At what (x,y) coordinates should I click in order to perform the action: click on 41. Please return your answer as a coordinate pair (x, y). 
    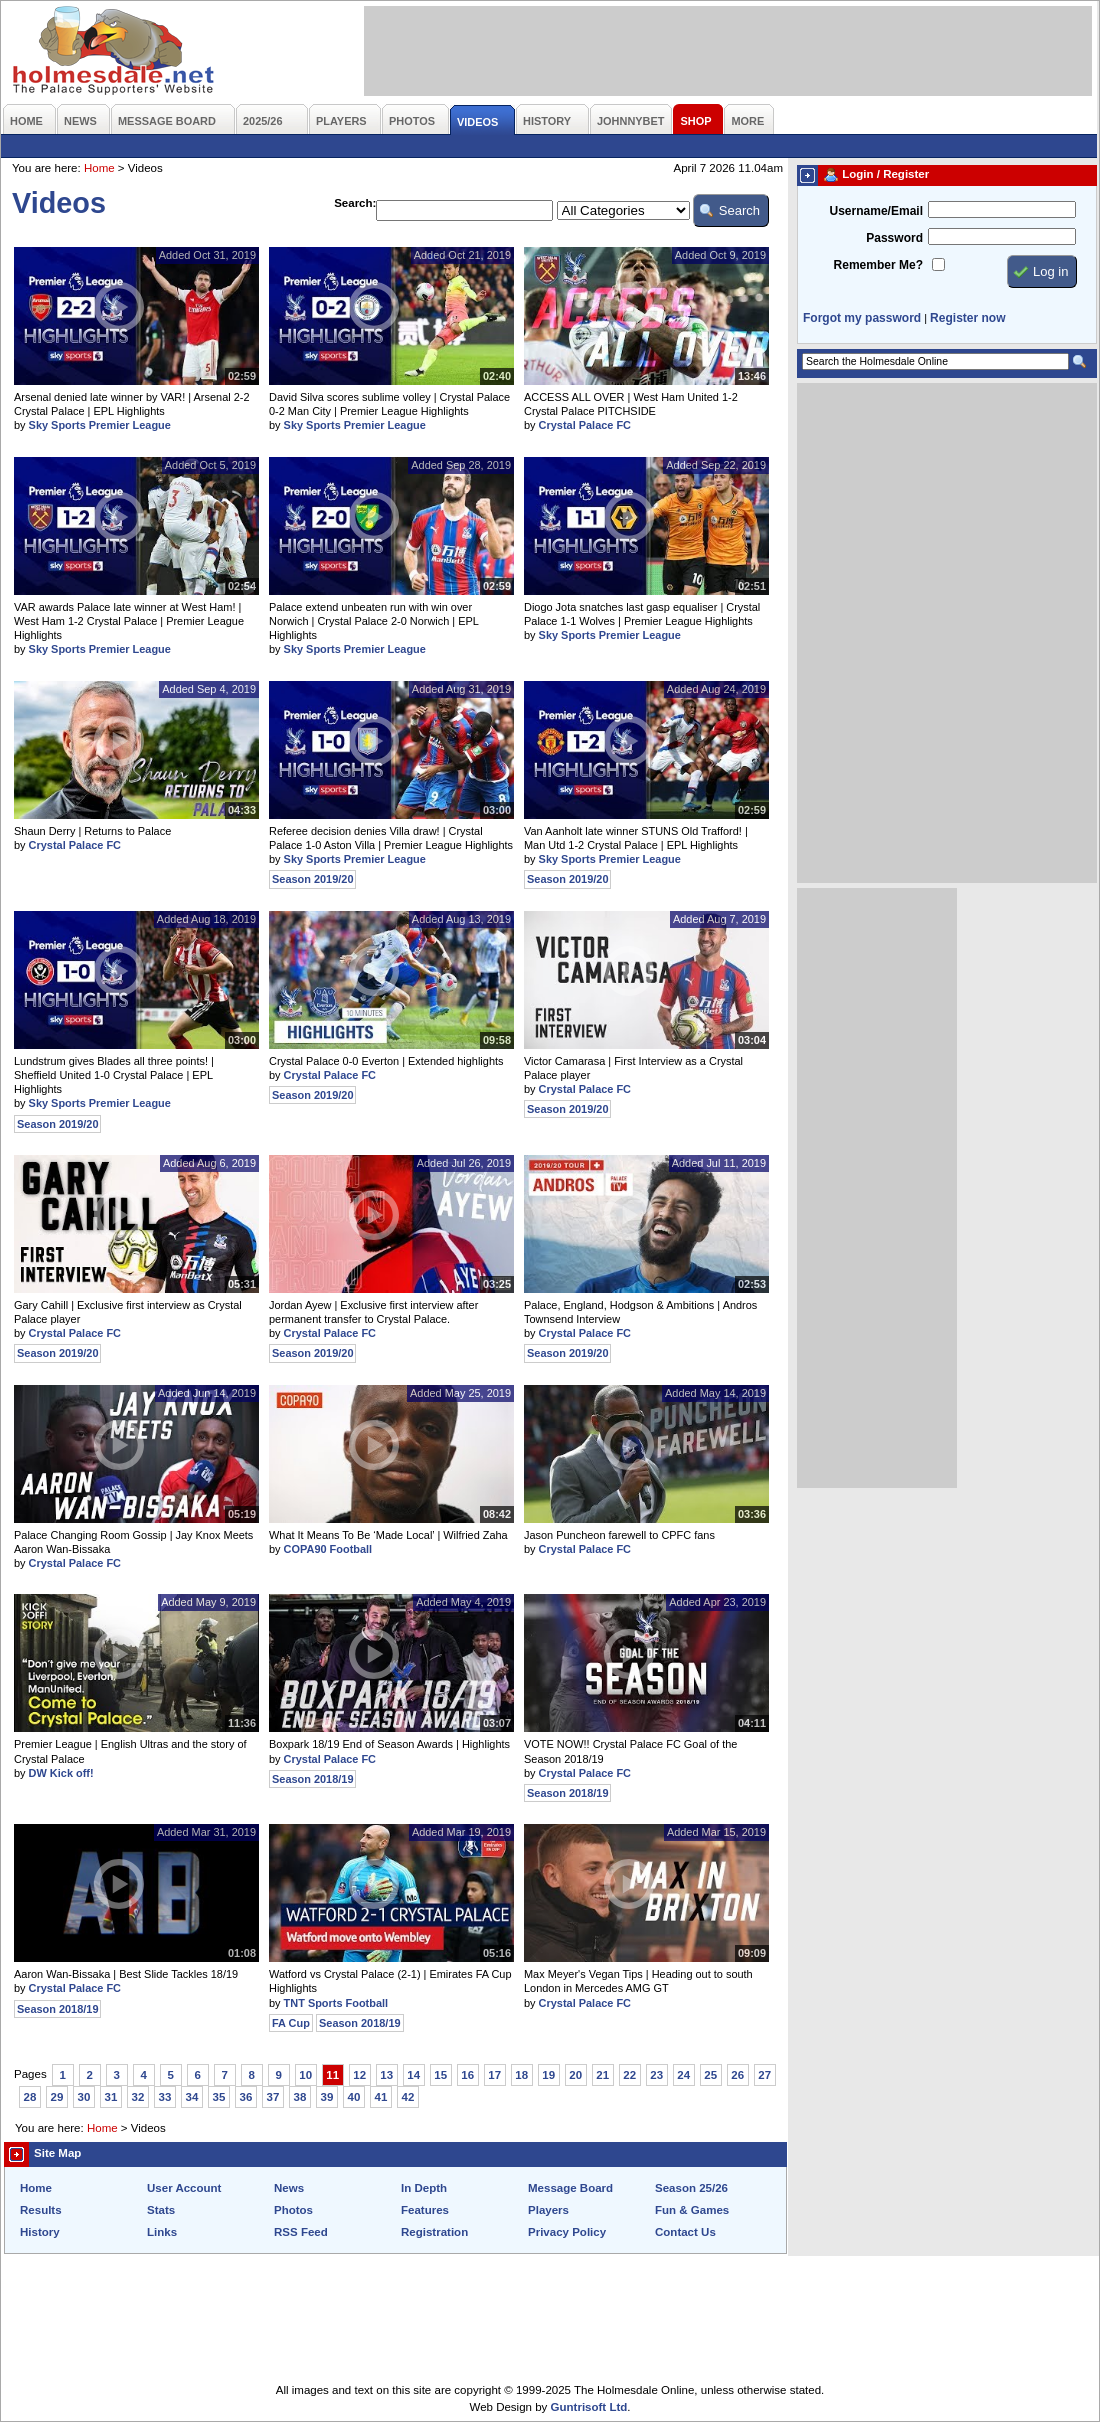
    Looking at the image, I should click on (381, 2097).